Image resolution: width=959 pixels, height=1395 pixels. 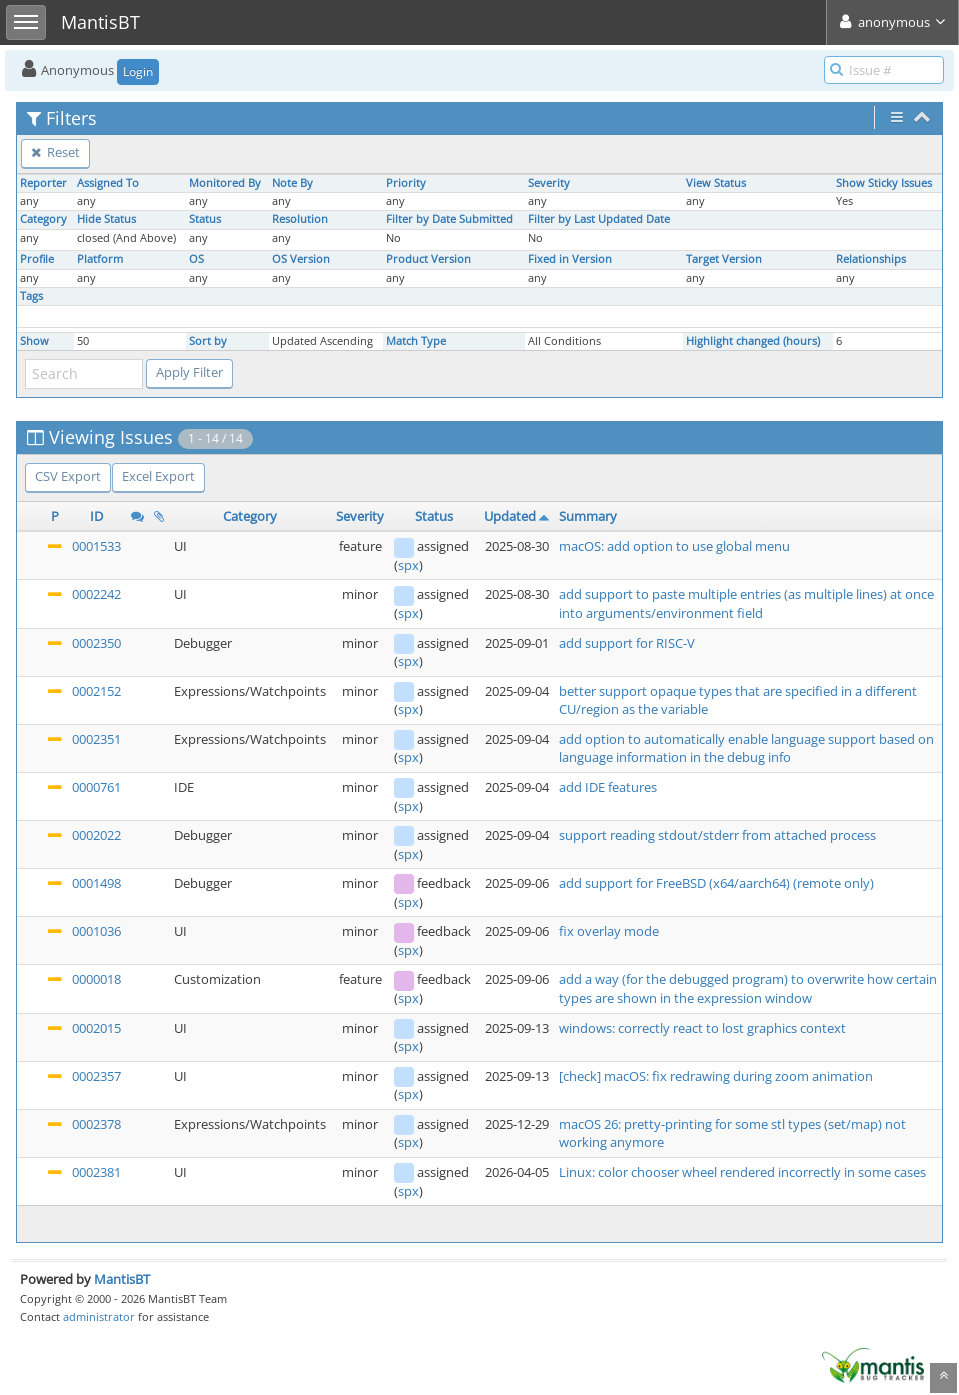 What do you see at coordinates (96, 643) in the screenshot?
I see `0002350` at bounding box center [96, 643].